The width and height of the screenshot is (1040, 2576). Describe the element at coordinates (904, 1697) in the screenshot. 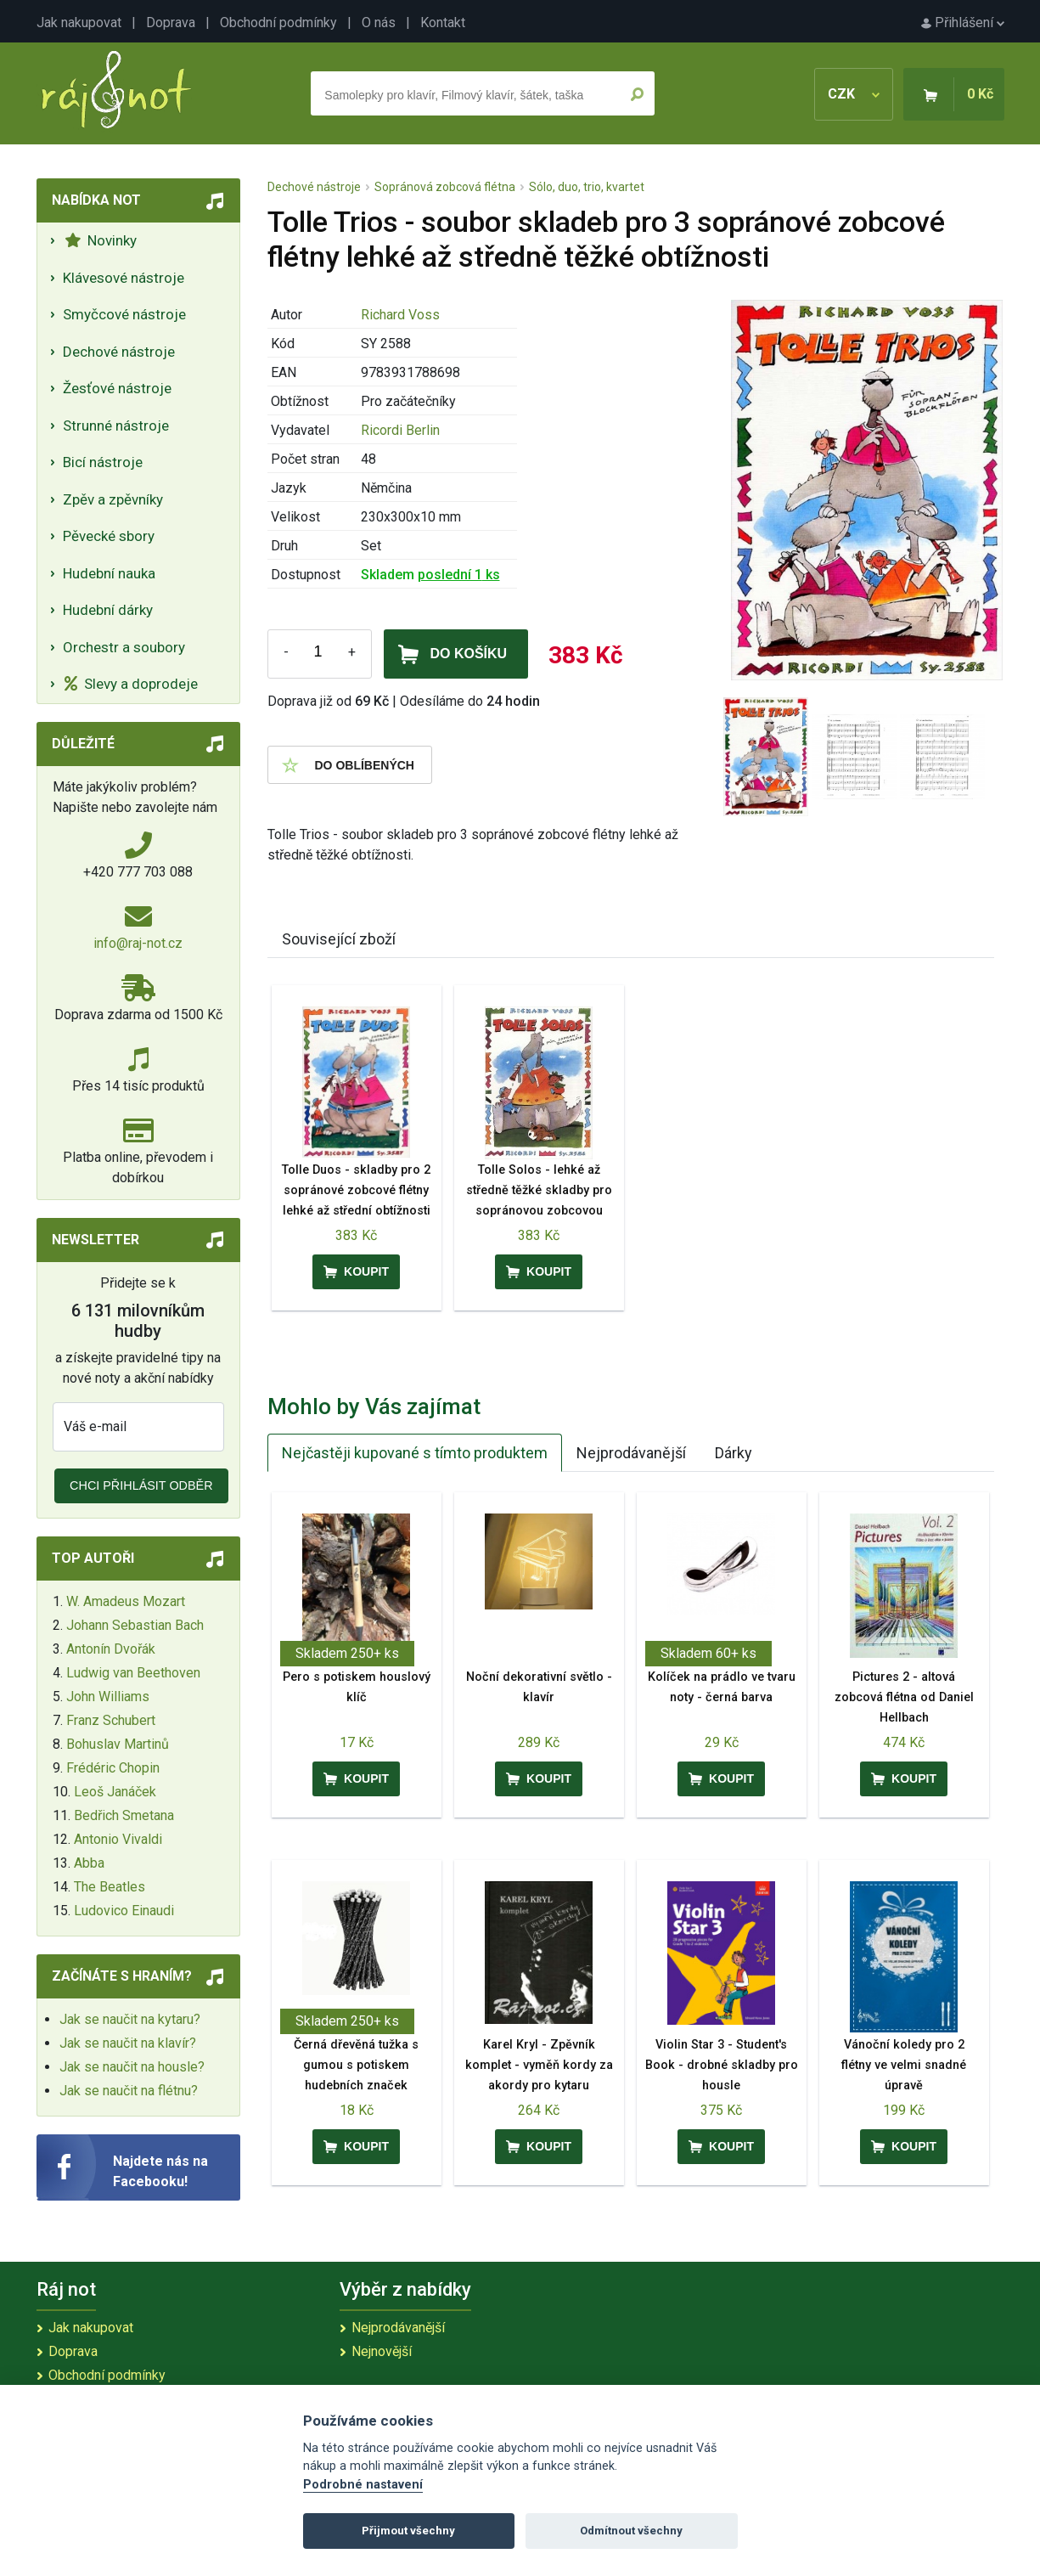

I see `Pictures 2 - altová zobcová flétna od Daniel Hellbach` at that location.